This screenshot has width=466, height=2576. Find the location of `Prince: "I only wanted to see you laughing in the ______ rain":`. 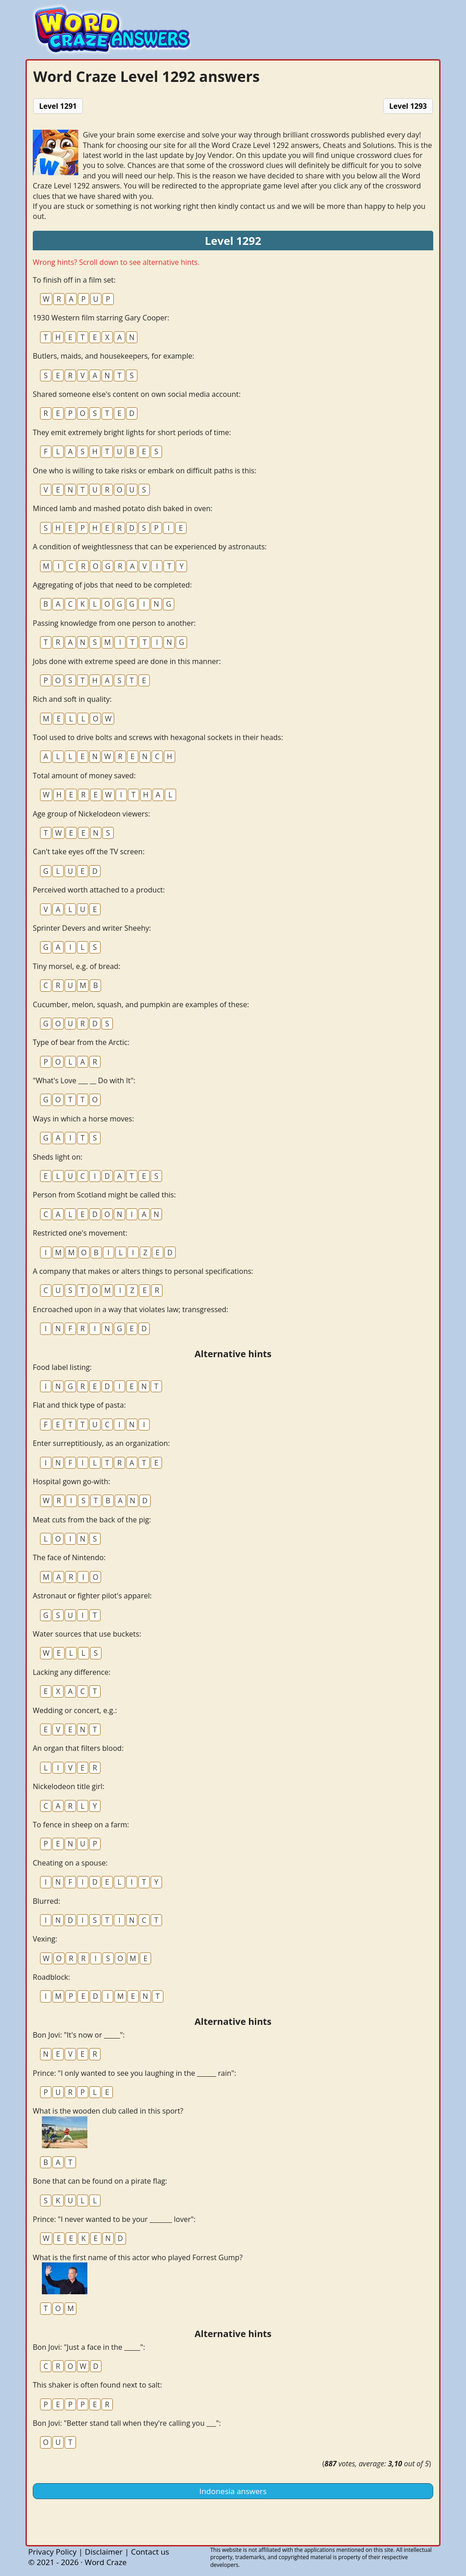

Prince: "I only wanted to see you laughing in the ______ rain": is located at coordinates (134, 2073).